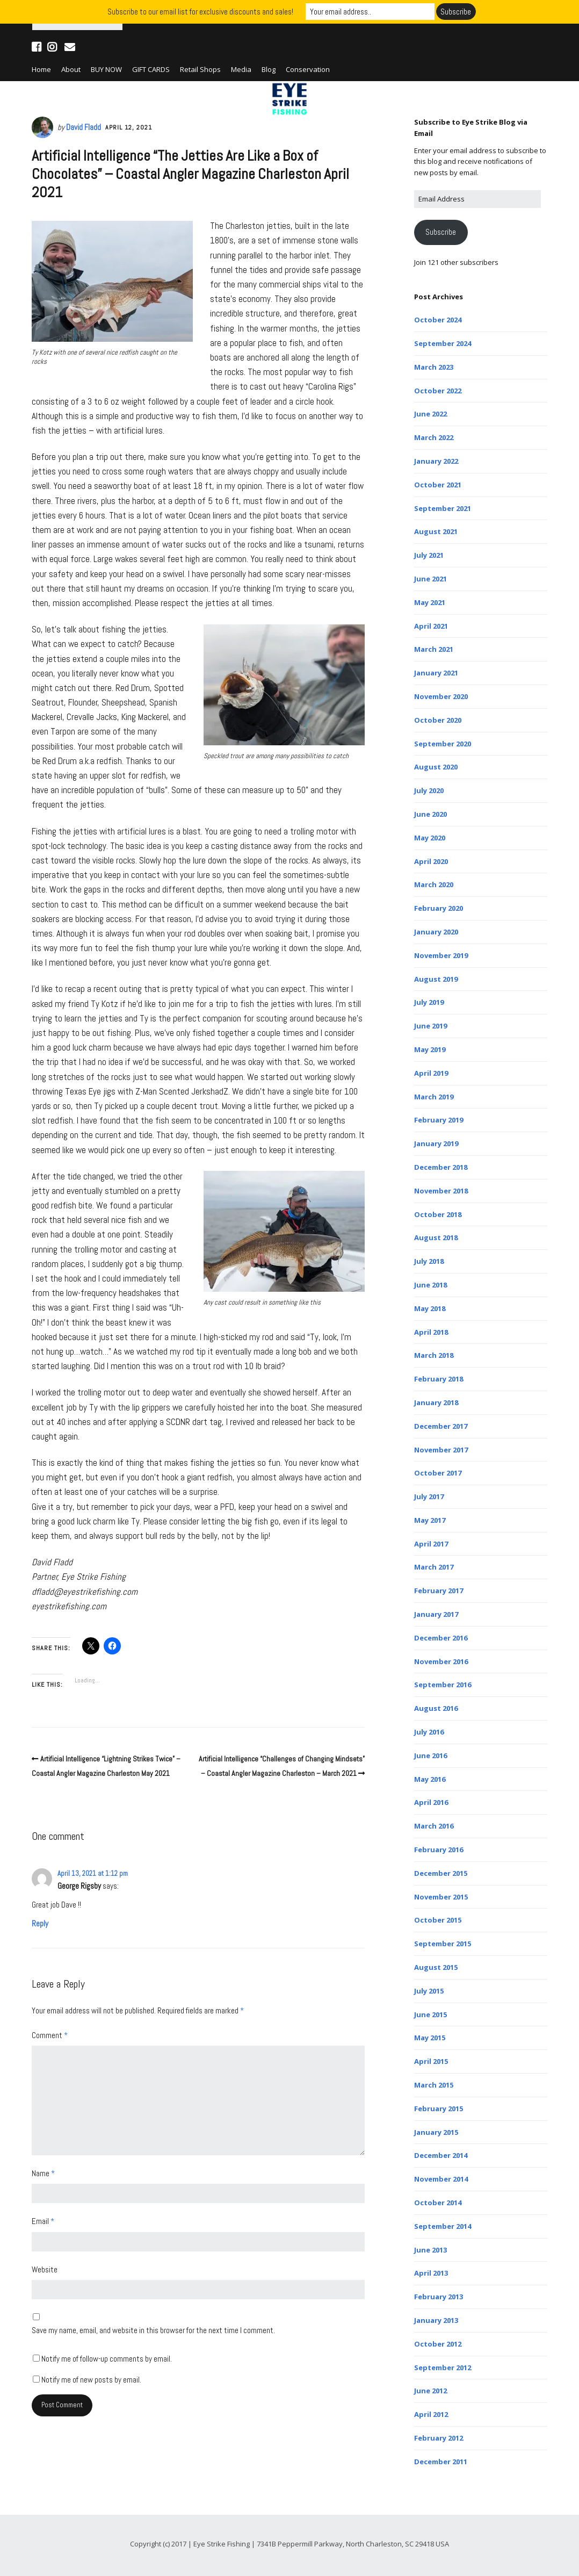  Describe the element at coordinates (431, 1802) in the screenshot. I see `April 2016` at that location.